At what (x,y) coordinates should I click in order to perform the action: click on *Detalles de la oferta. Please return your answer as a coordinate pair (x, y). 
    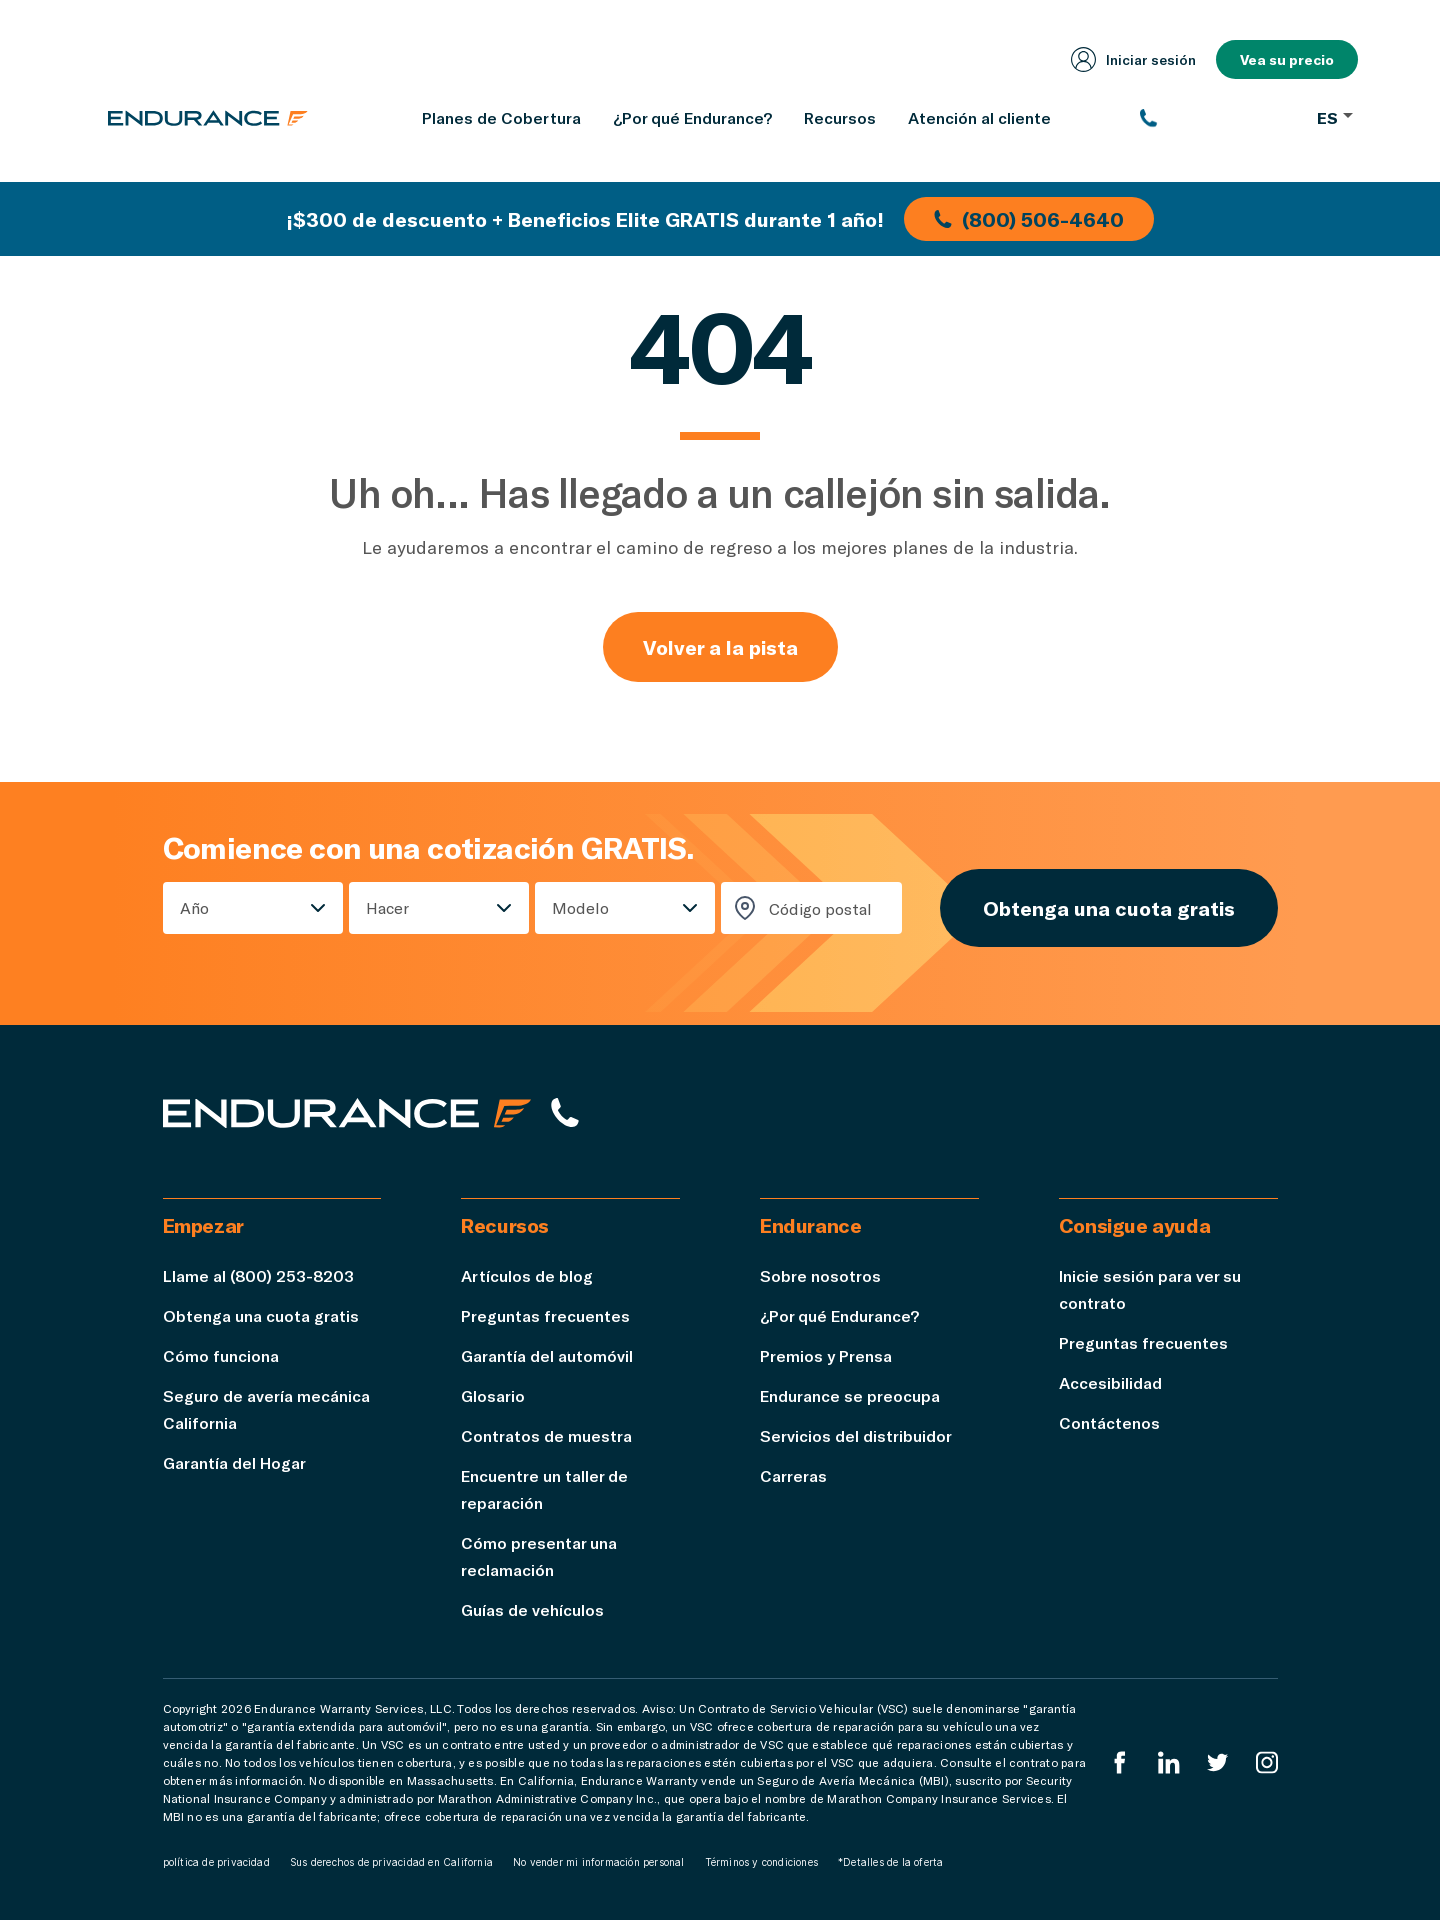
    Looking at the image, I should click on (890, 1862).